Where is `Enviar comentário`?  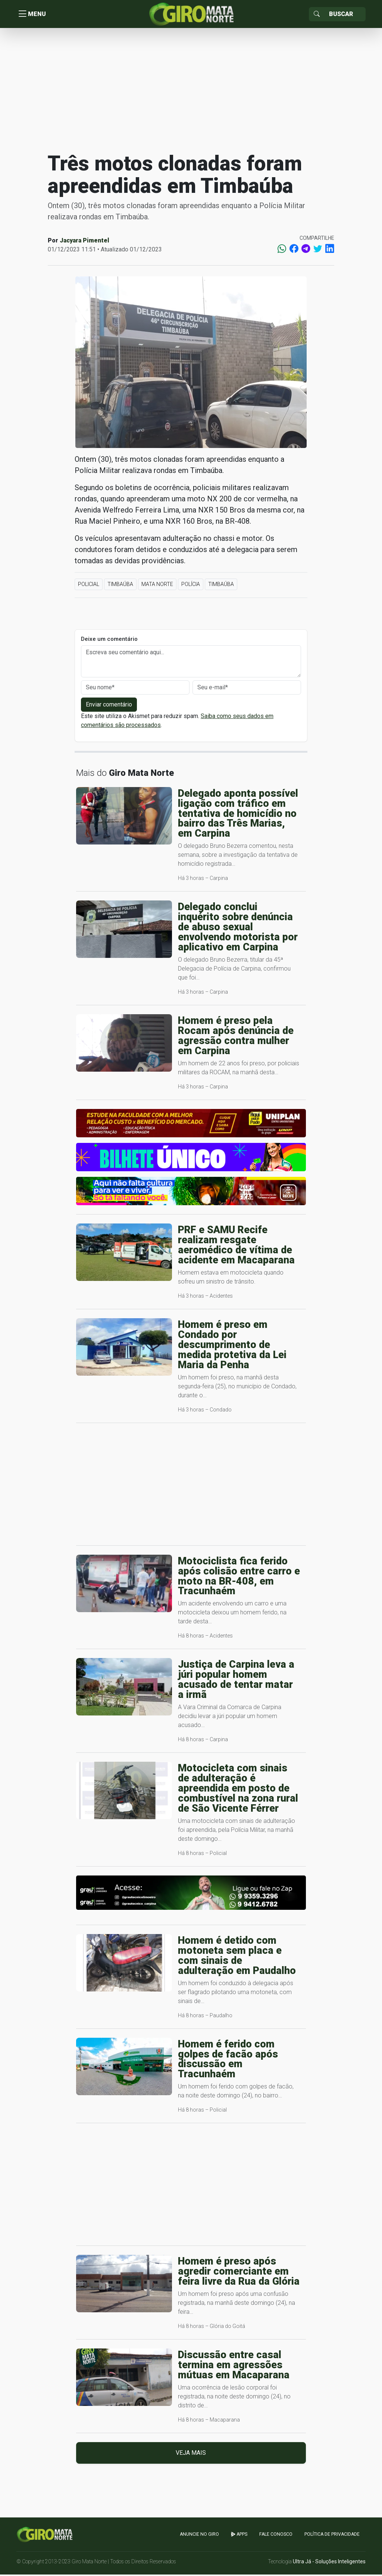
Enviar comentário is located at coordinates (109, 705).